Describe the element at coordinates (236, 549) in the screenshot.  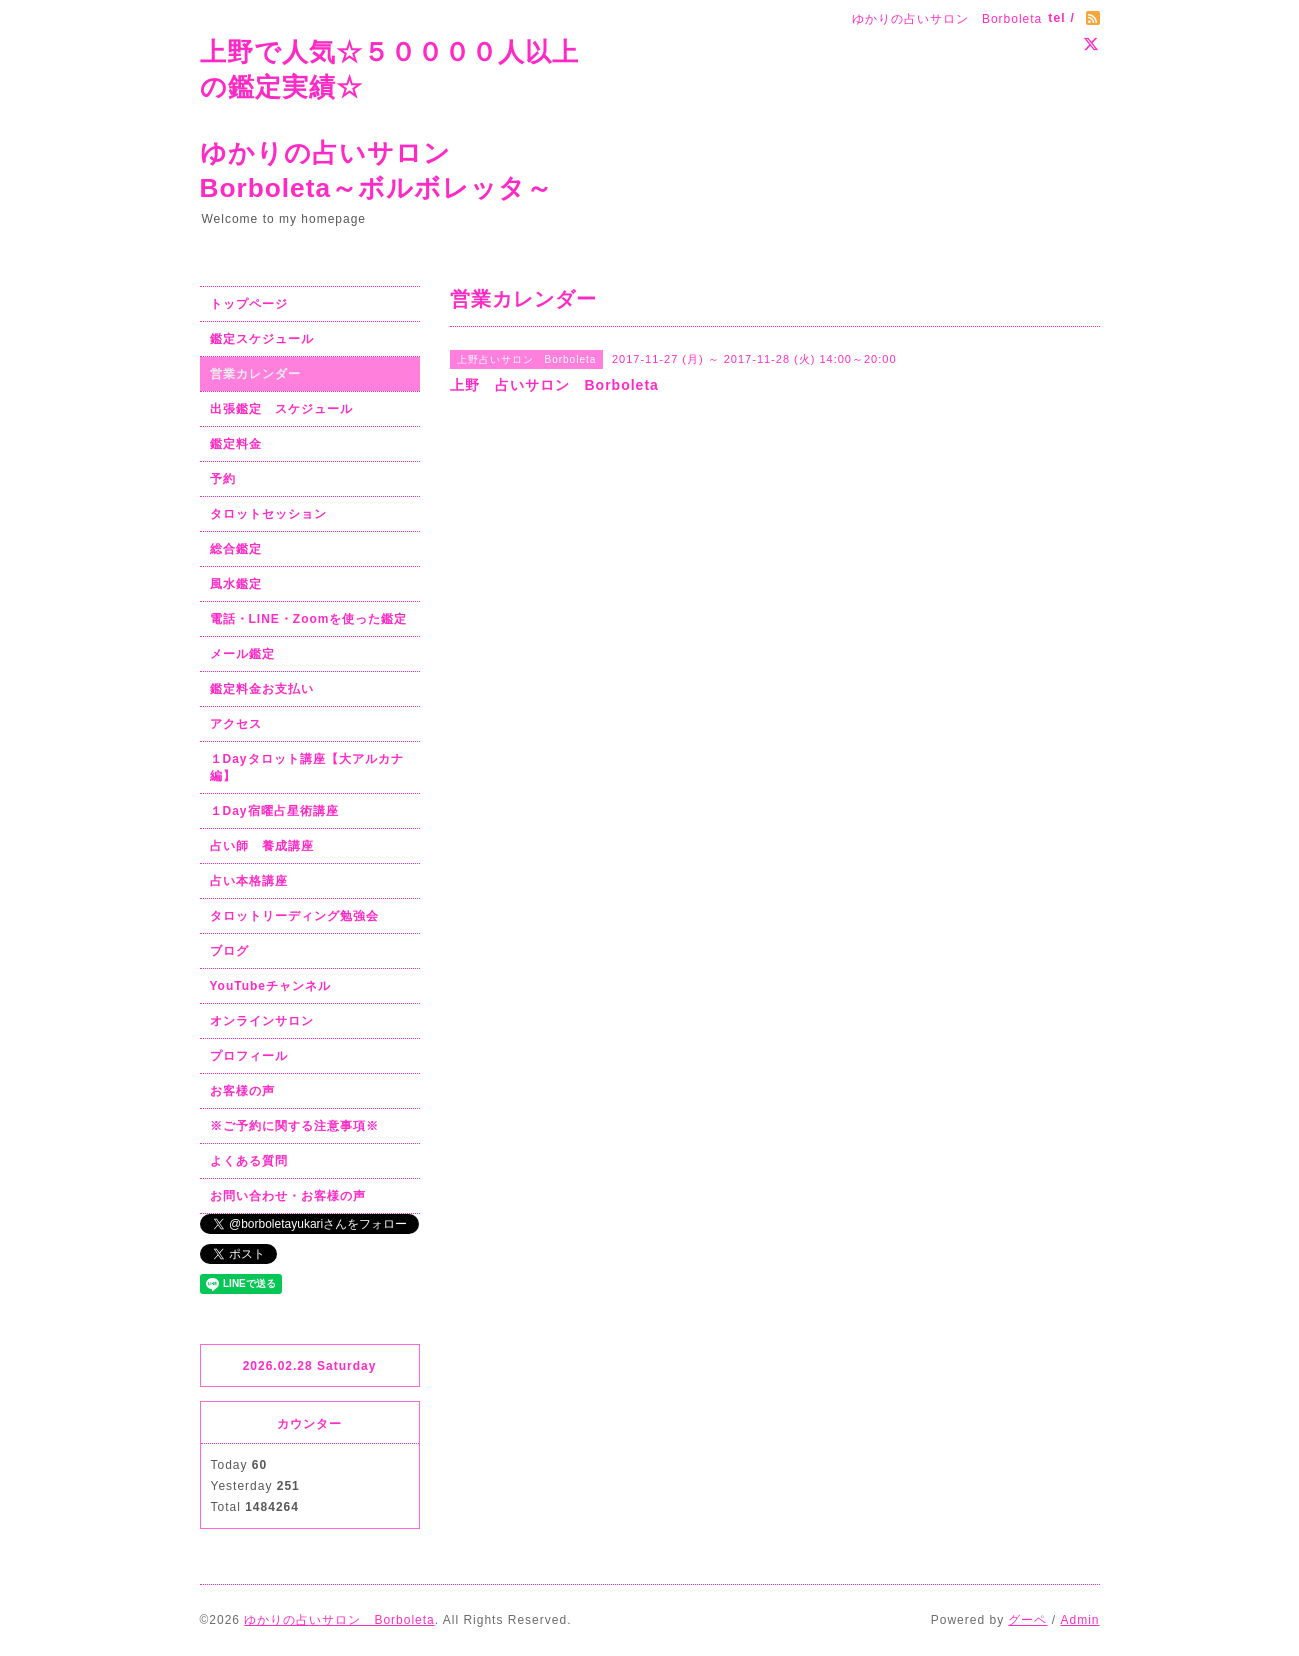
I see `総合鑑定` at that location.